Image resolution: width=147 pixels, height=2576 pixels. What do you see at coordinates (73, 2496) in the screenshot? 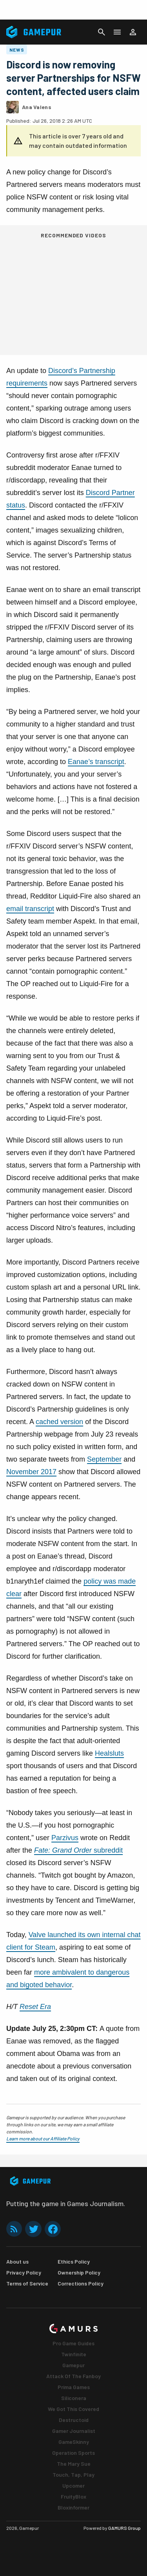
I see `FruityBlox` at bounding box center [73, 2496].